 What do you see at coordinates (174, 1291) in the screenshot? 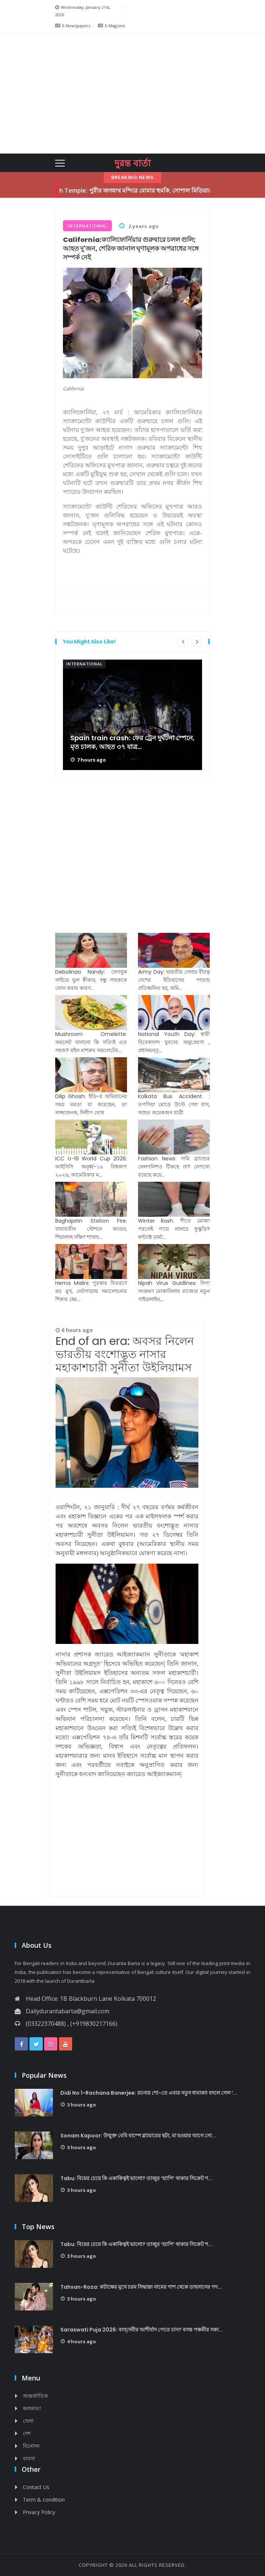
I see `Nipah Virus Guidlines: নিপা সংক্রমণ মোকাবিলায় রাজ্যের নতুন গাইডলাইন,...` at bounding box center [174, 1291].